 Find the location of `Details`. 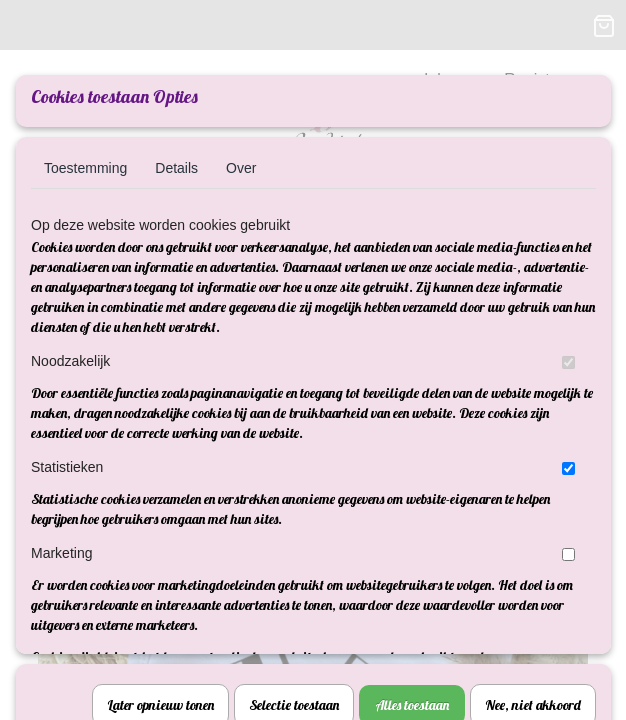

Details is located at coordinates (176, 168).